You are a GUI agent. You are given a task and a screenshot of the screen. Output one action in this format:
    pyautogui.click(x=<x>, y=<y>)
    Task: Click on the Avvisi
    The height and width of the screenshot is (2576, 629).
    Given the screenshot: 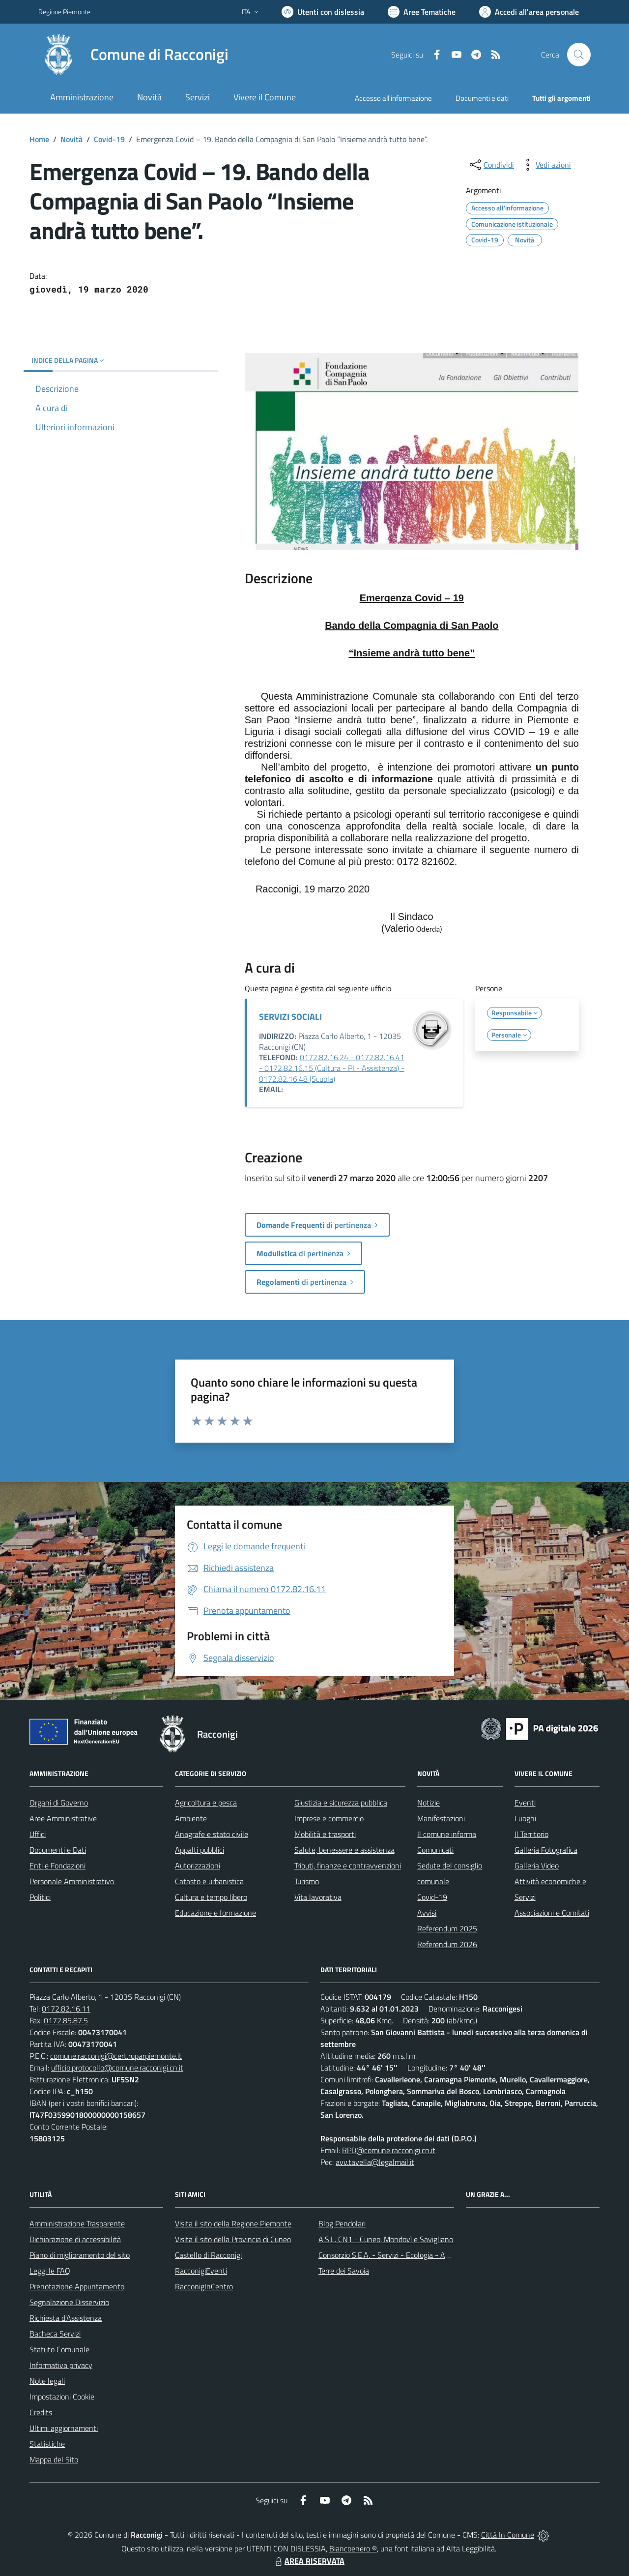 What is the action you would take?
    pyautogui.click(x=426, y=1913)
    